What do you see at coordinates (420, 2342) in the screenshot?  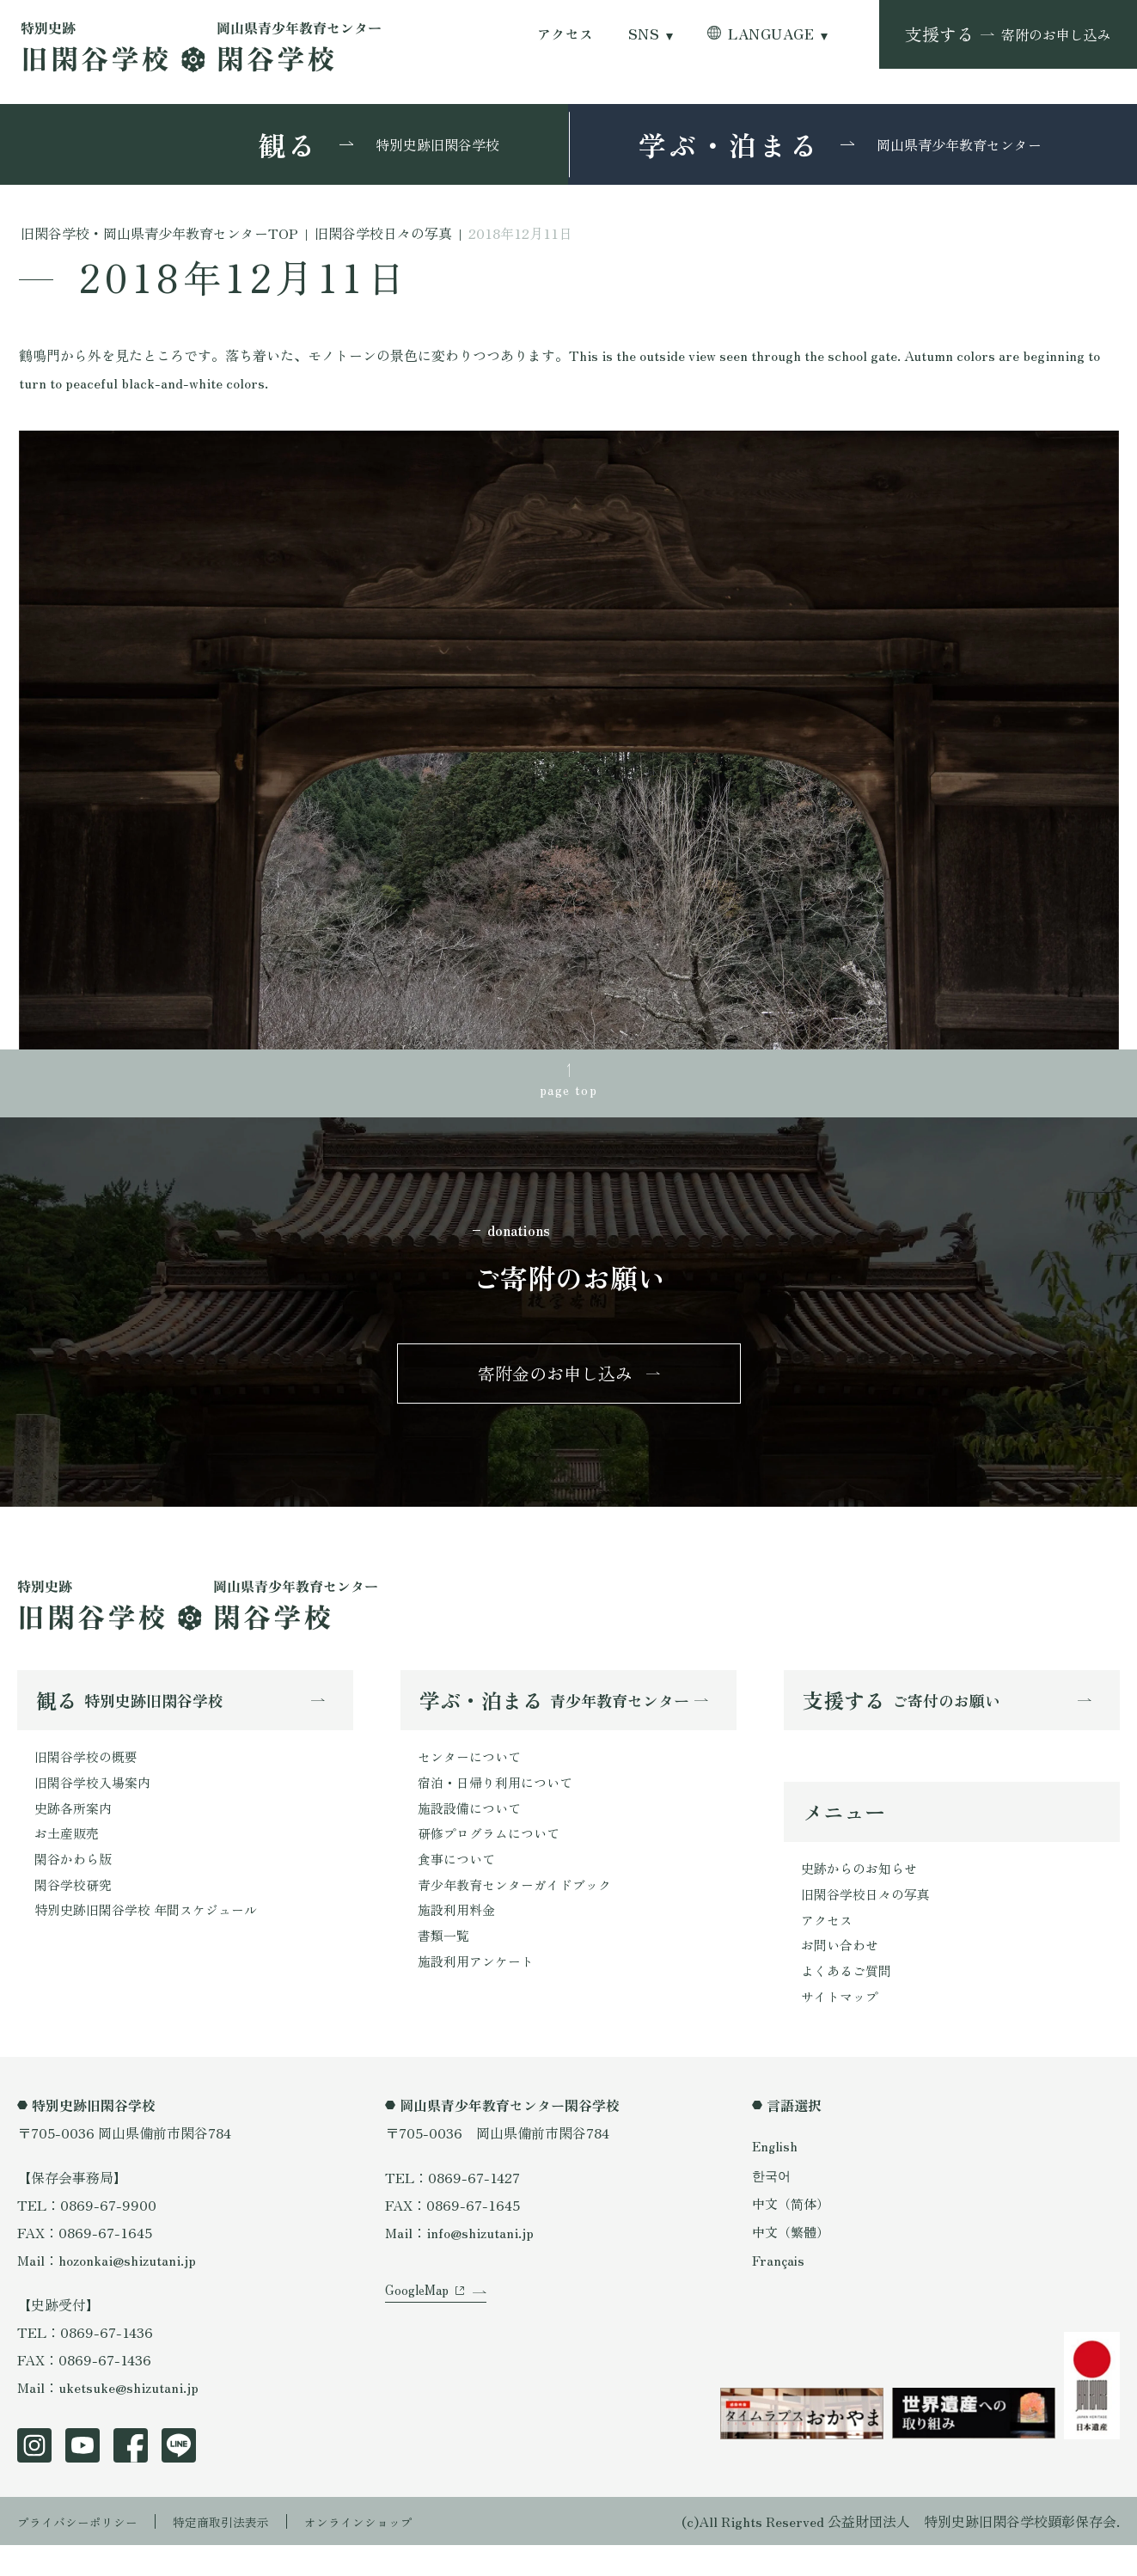 I see `GoogleMap` at bounding box center [420, 2342].